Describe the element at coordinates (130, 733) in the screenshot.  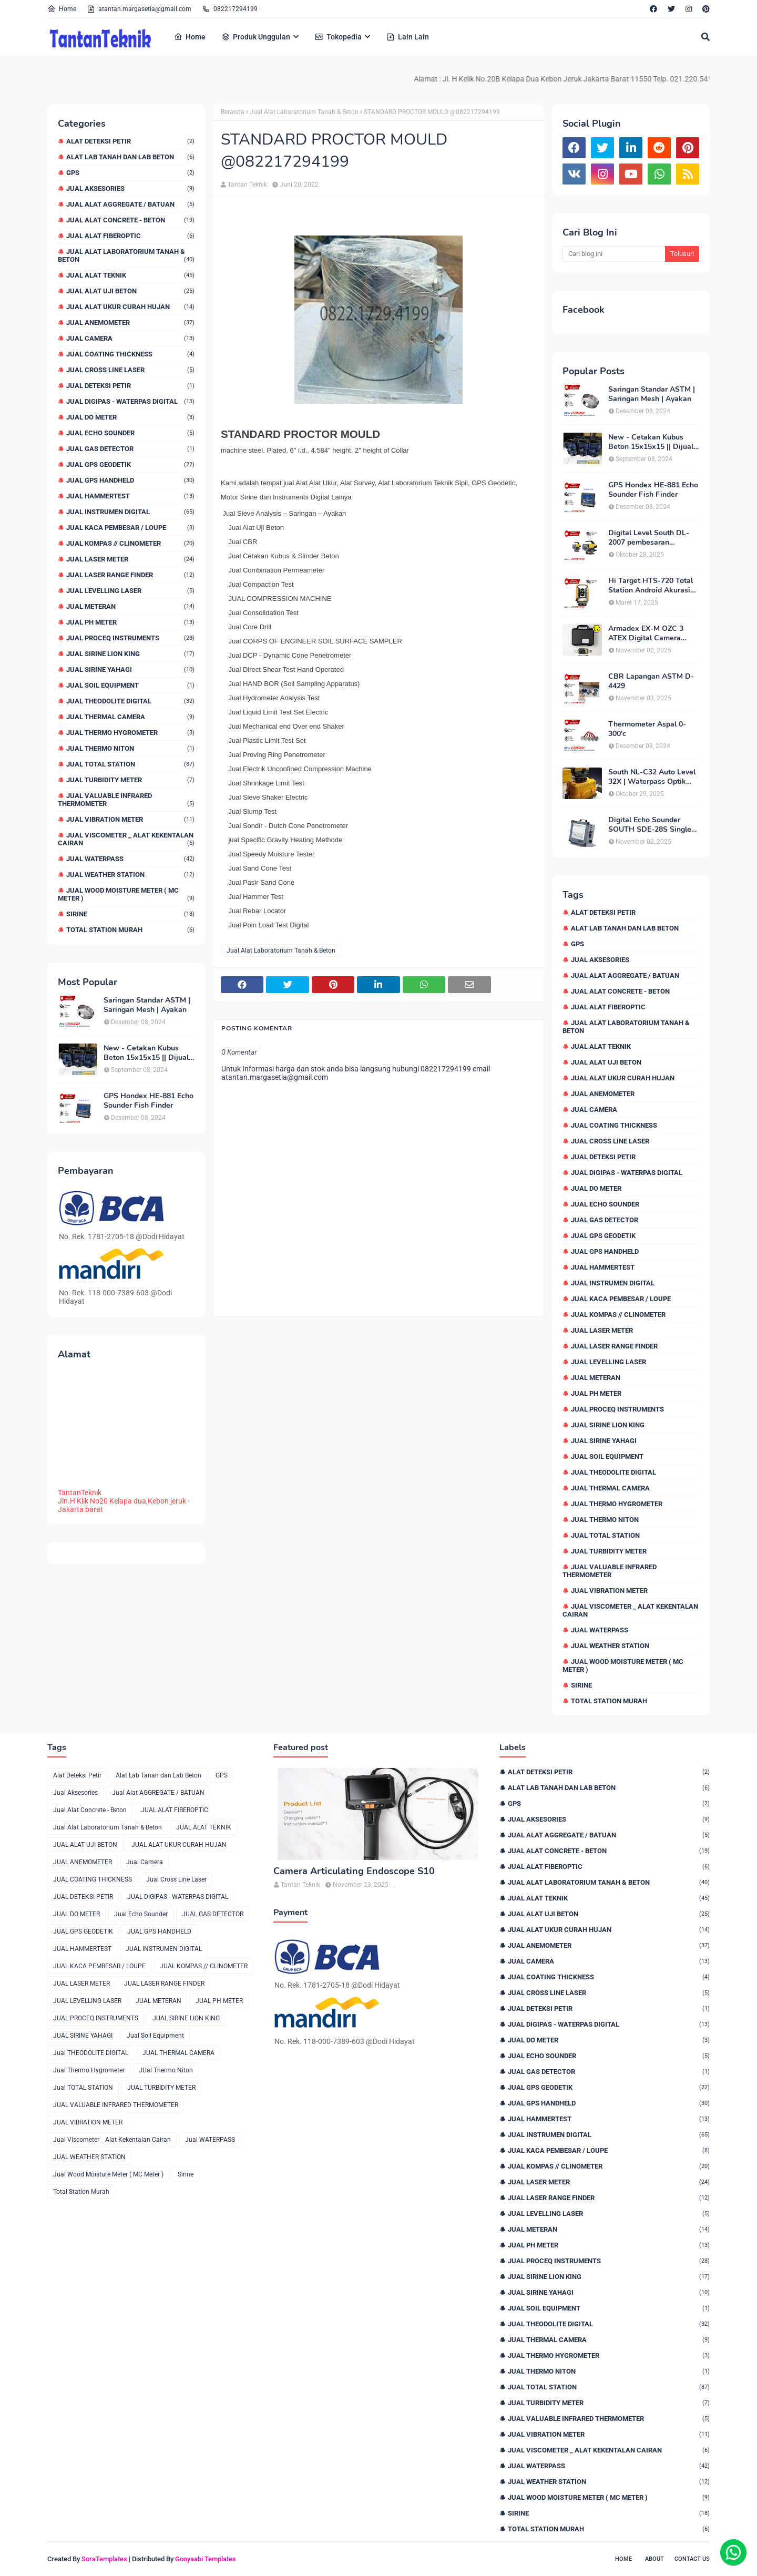
I see `Jual Thermo Hygrometer` at that location.